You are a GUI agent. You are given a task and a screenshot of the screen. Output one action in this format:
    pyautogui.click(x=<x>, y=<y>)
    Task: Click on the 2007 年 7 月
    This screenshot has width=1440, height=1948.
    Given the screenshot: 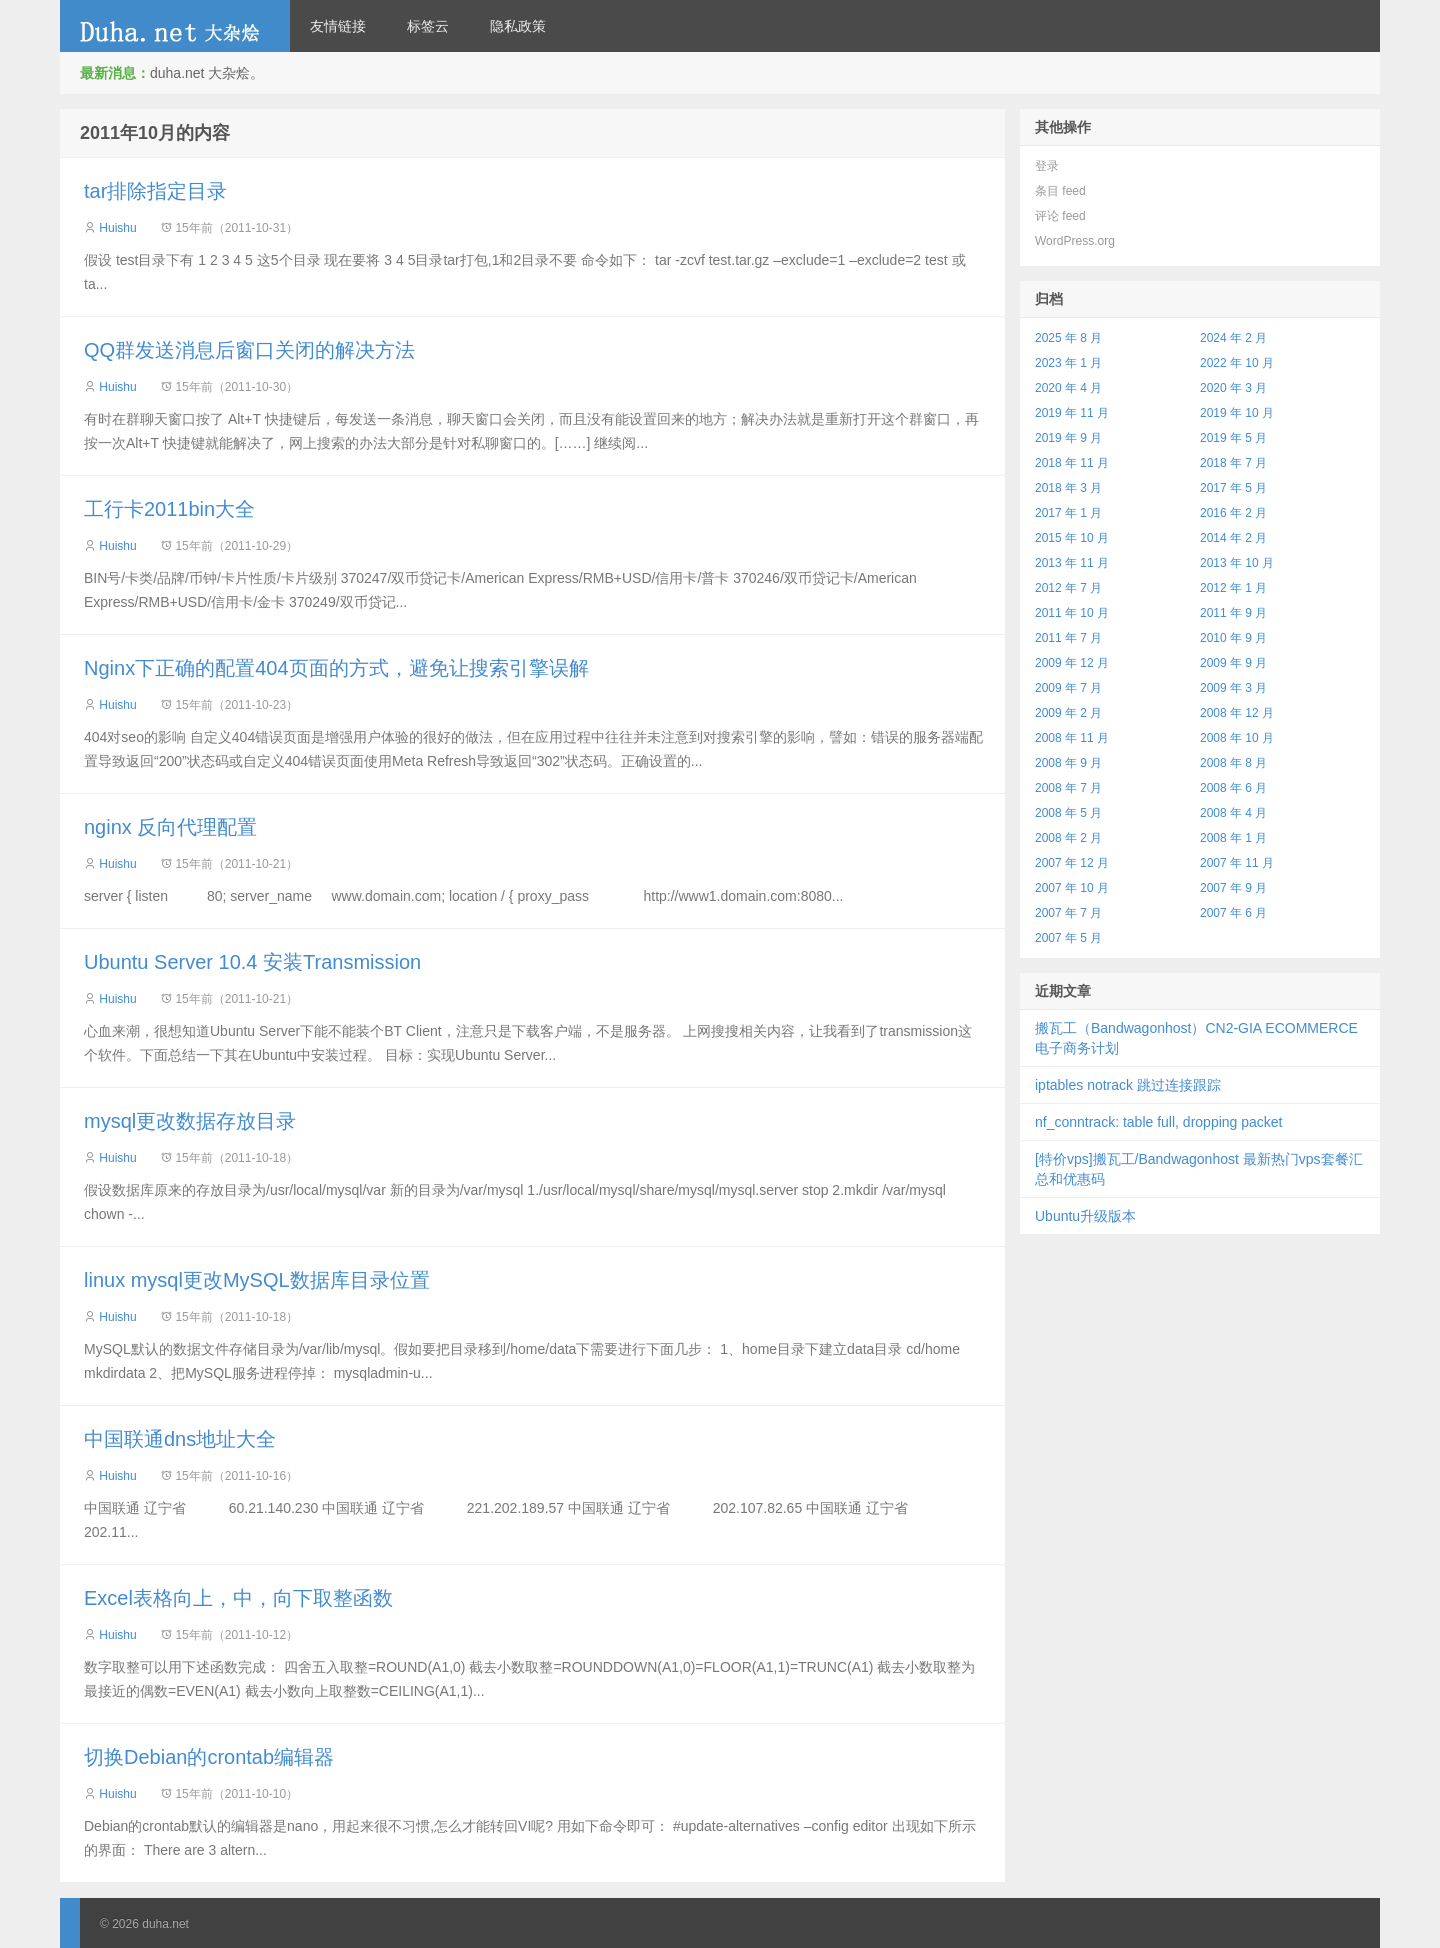 What is the action you would take?
    pyautogui.click(x=1068, y=913)
    